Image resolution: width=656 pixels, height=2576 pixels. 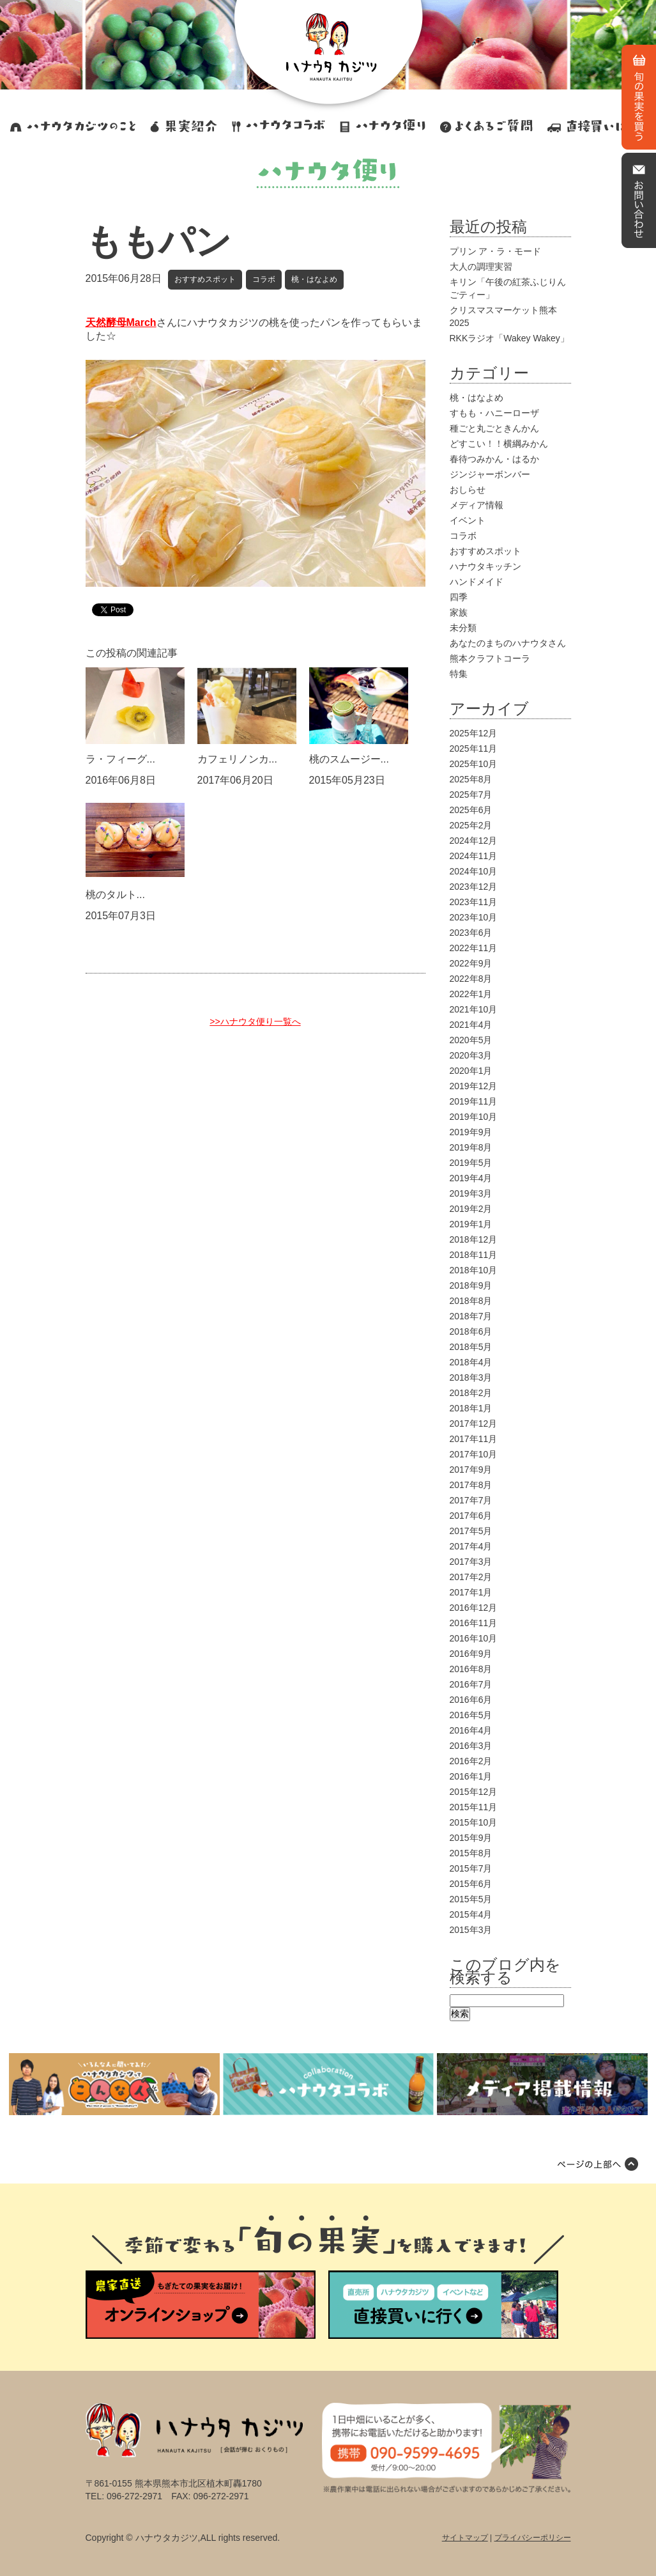 What do you see at coordinates (471, 1071) in the screenshot?
I see `2020年1月` at bounding box center [471, 1071].